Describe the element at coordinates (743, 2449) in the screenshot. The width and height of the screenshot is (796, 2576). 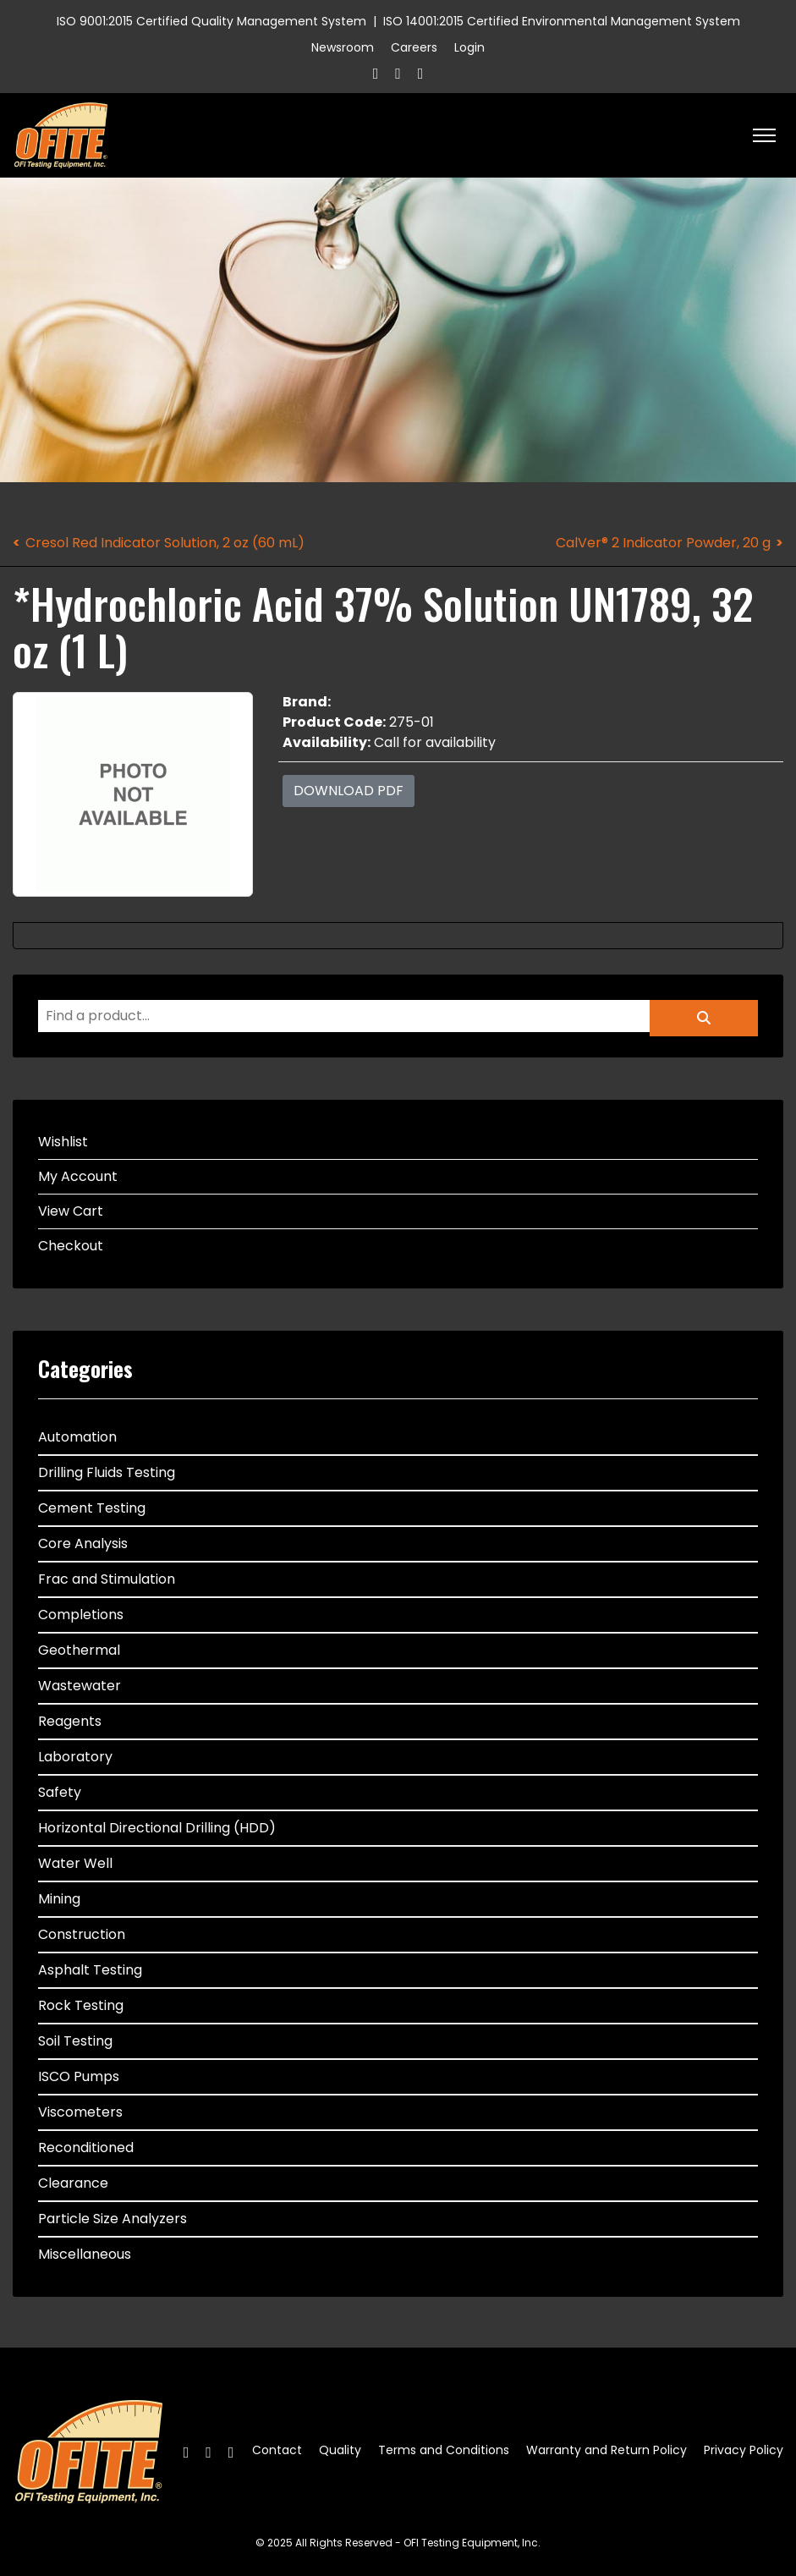
I see `Privacy Policy` at that location.